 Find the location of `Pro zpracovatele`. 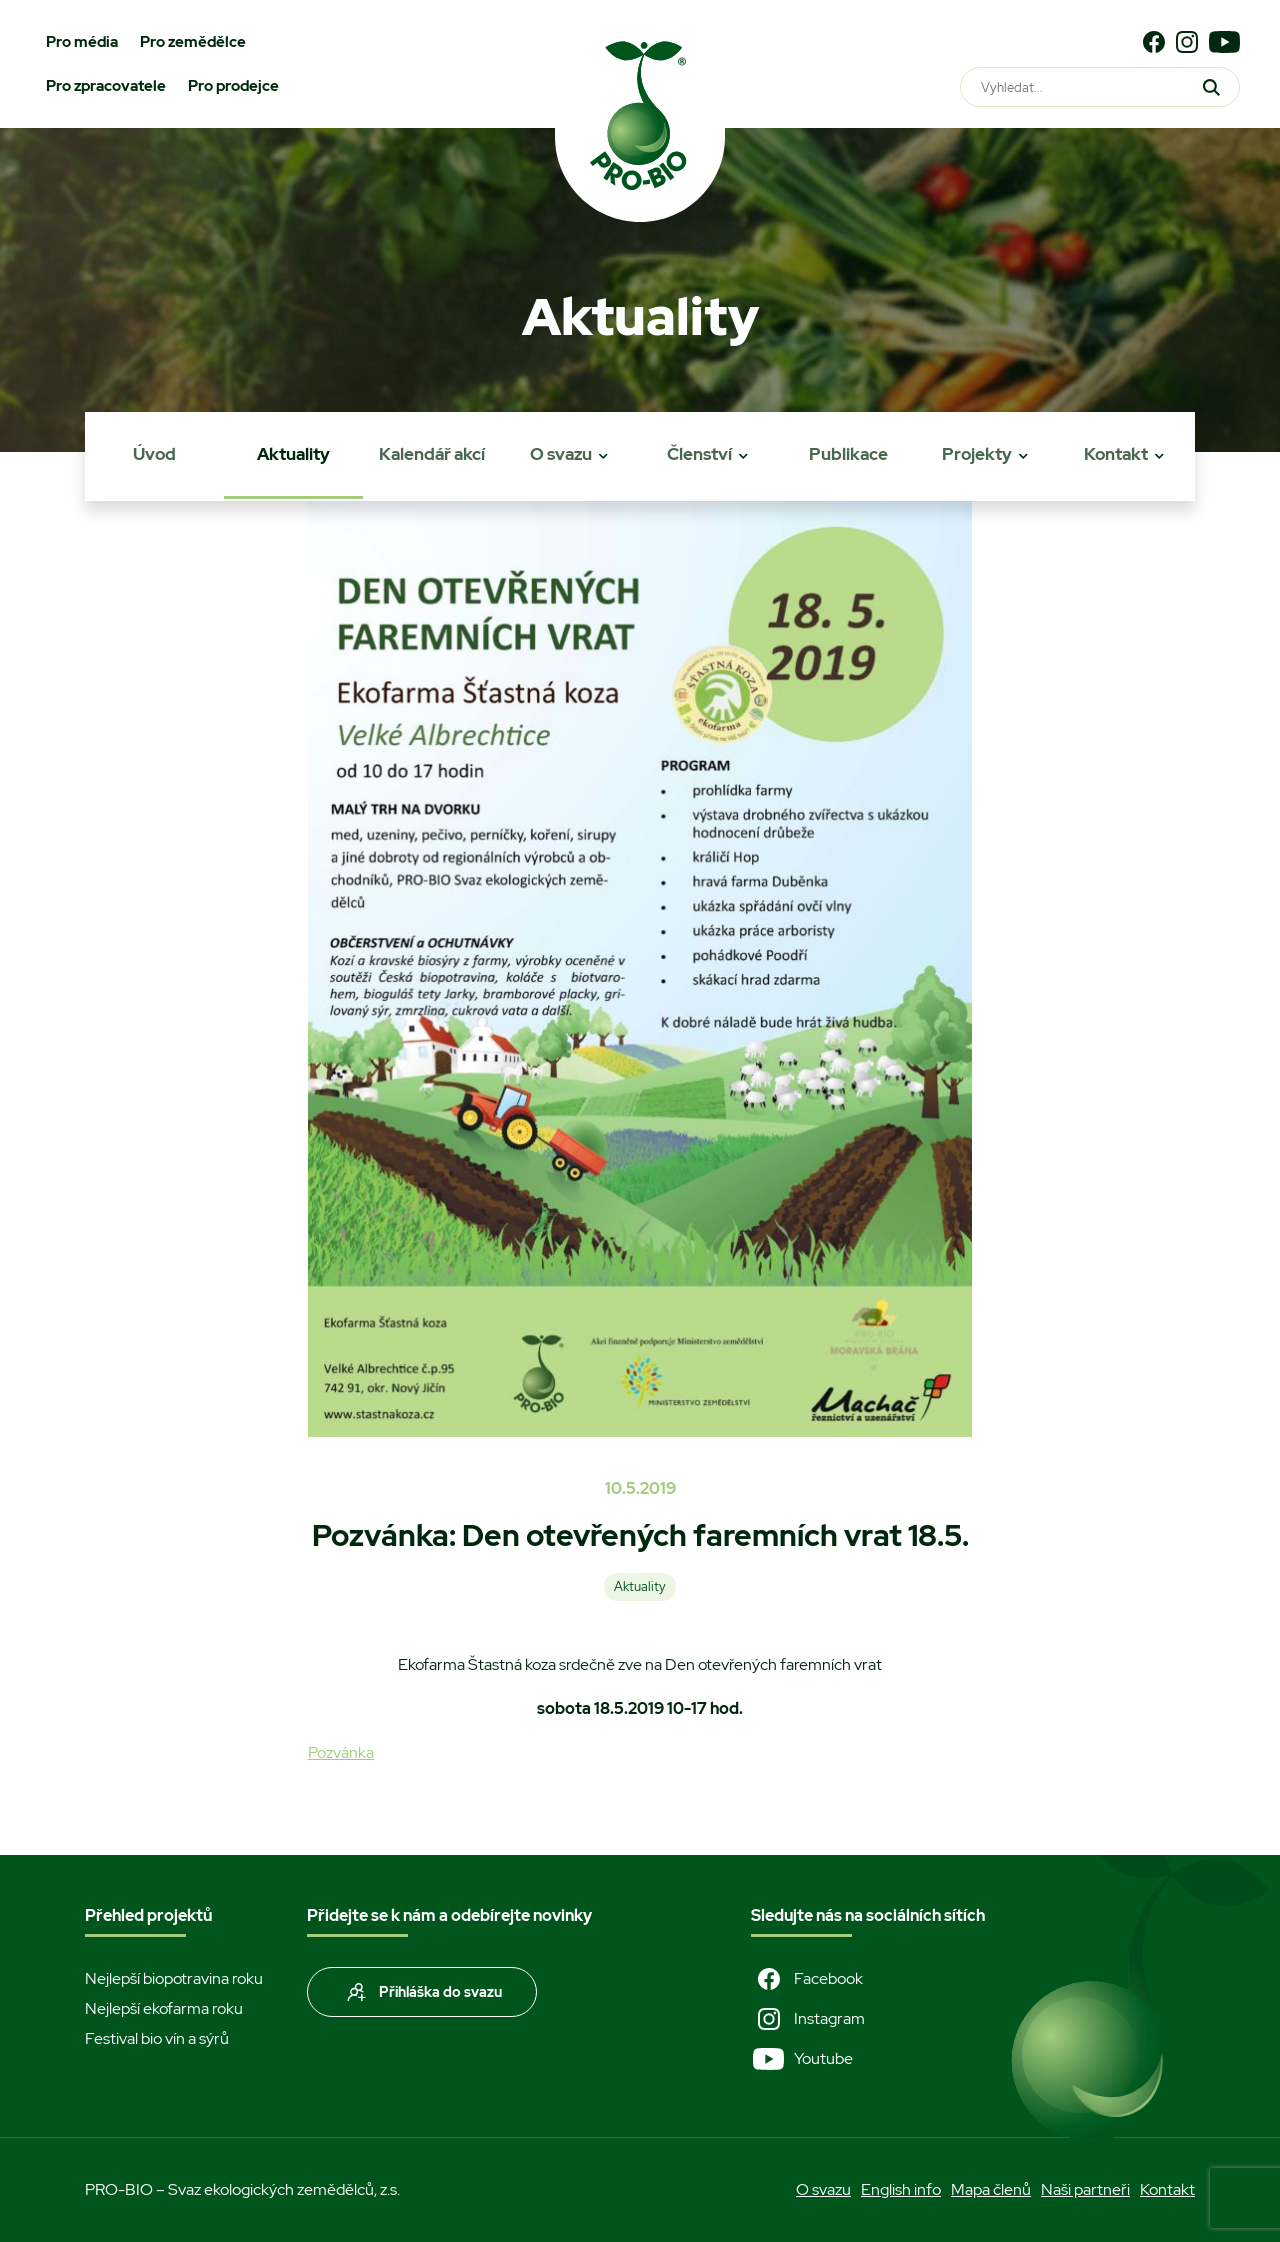

Pro zpracovatele is located at coordinates (106, 86).